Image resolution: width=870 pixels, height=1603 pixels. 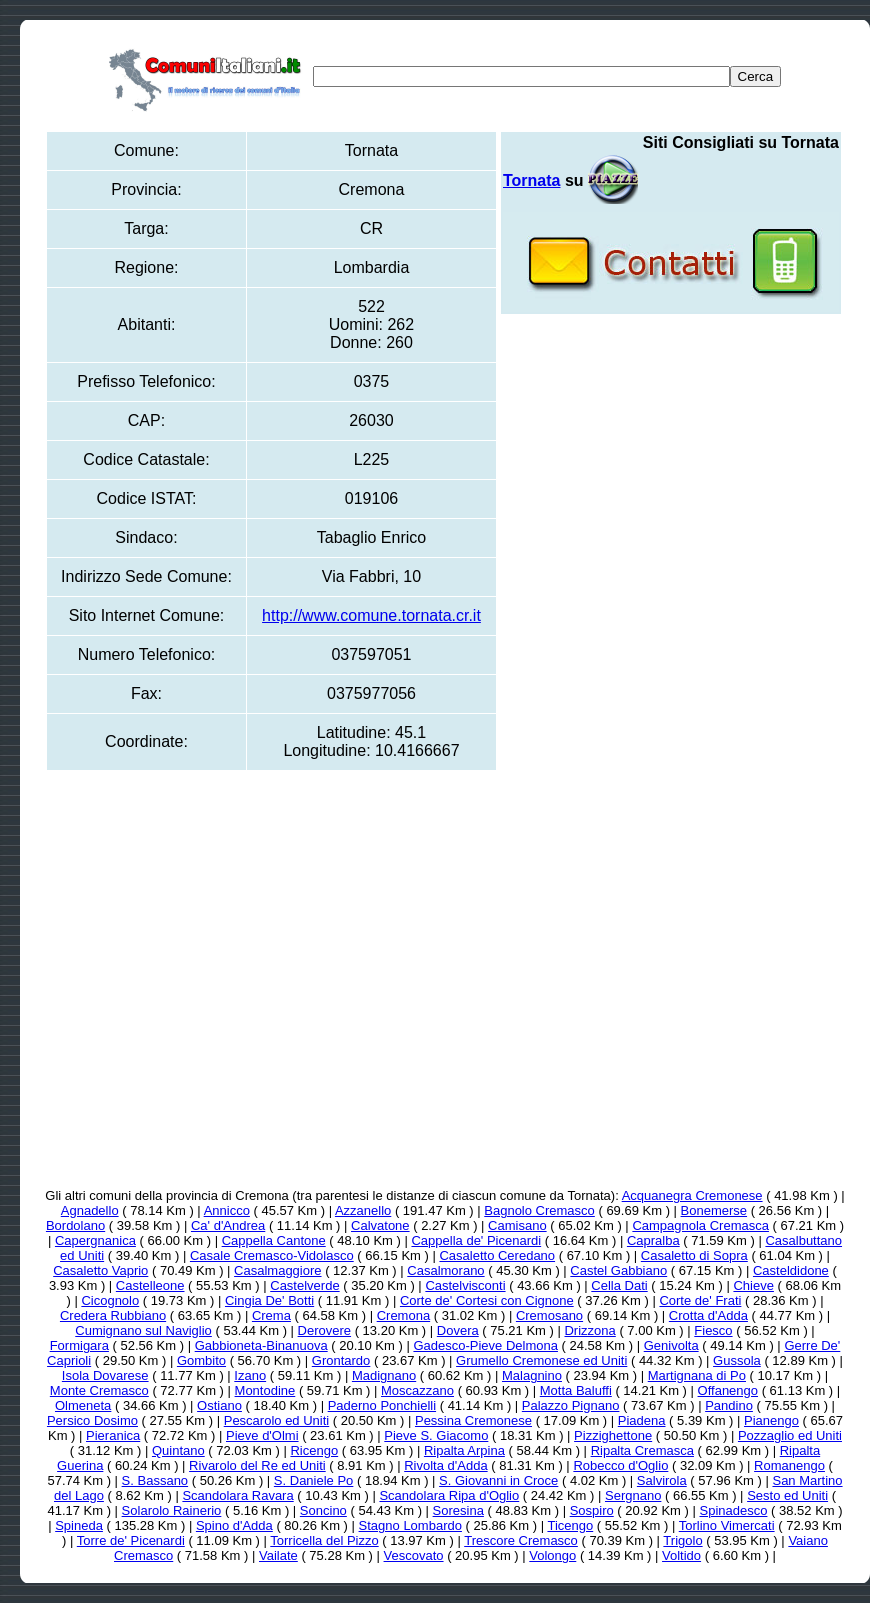 What do you see at coordinates (155, 1480) in the screenshot?
I see `S. Bassano` at bounding box center [155, 1480].